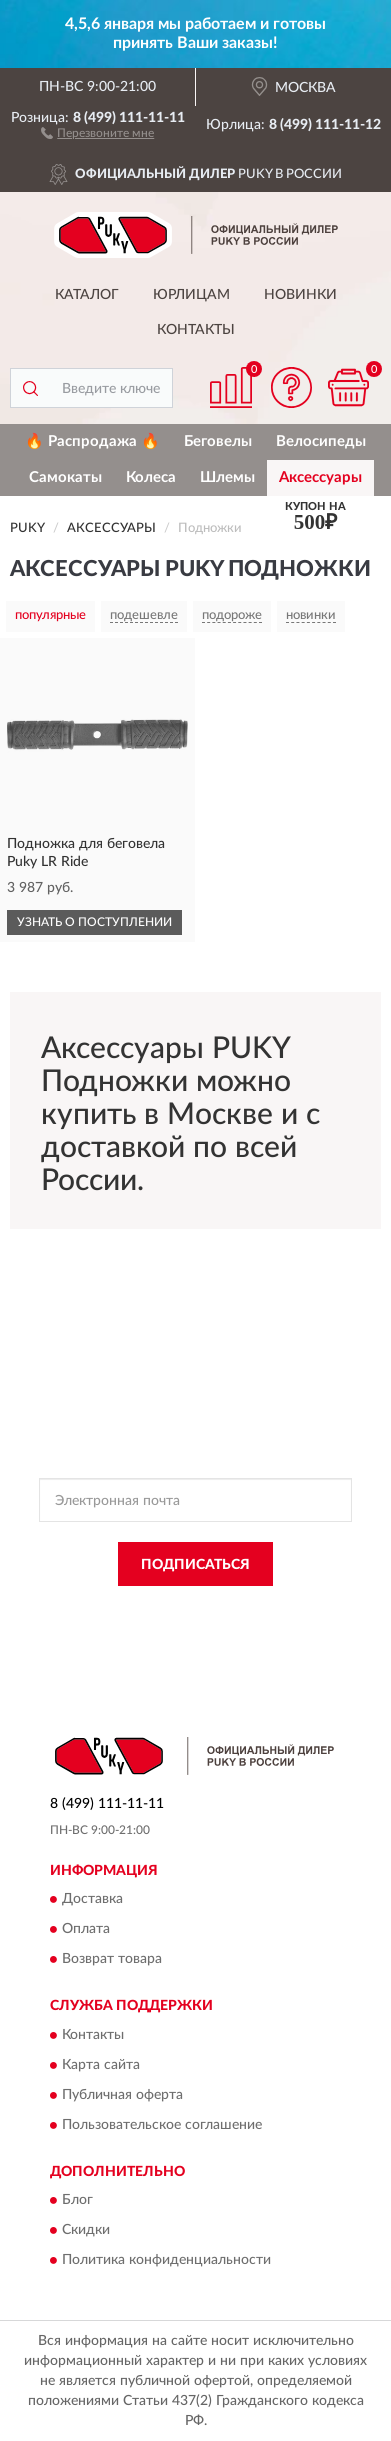 The height and width of the screenshot is (2441, 391). I want to click on Каталог [button], so click(87, 295).